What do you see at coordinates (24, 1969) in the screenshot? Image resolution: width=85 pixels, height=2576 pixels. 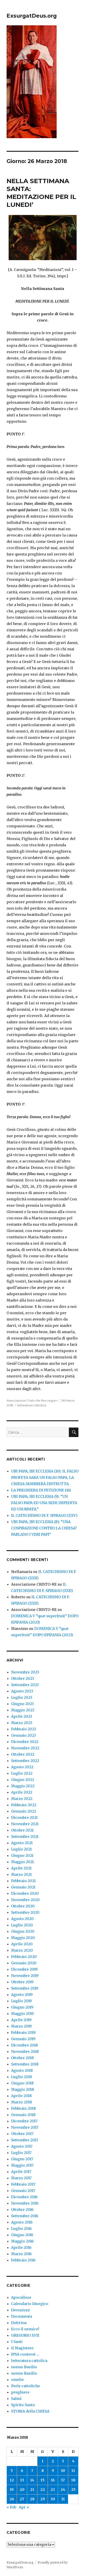 I see `Dicembre 2019` at bounding box center [24, 1969].